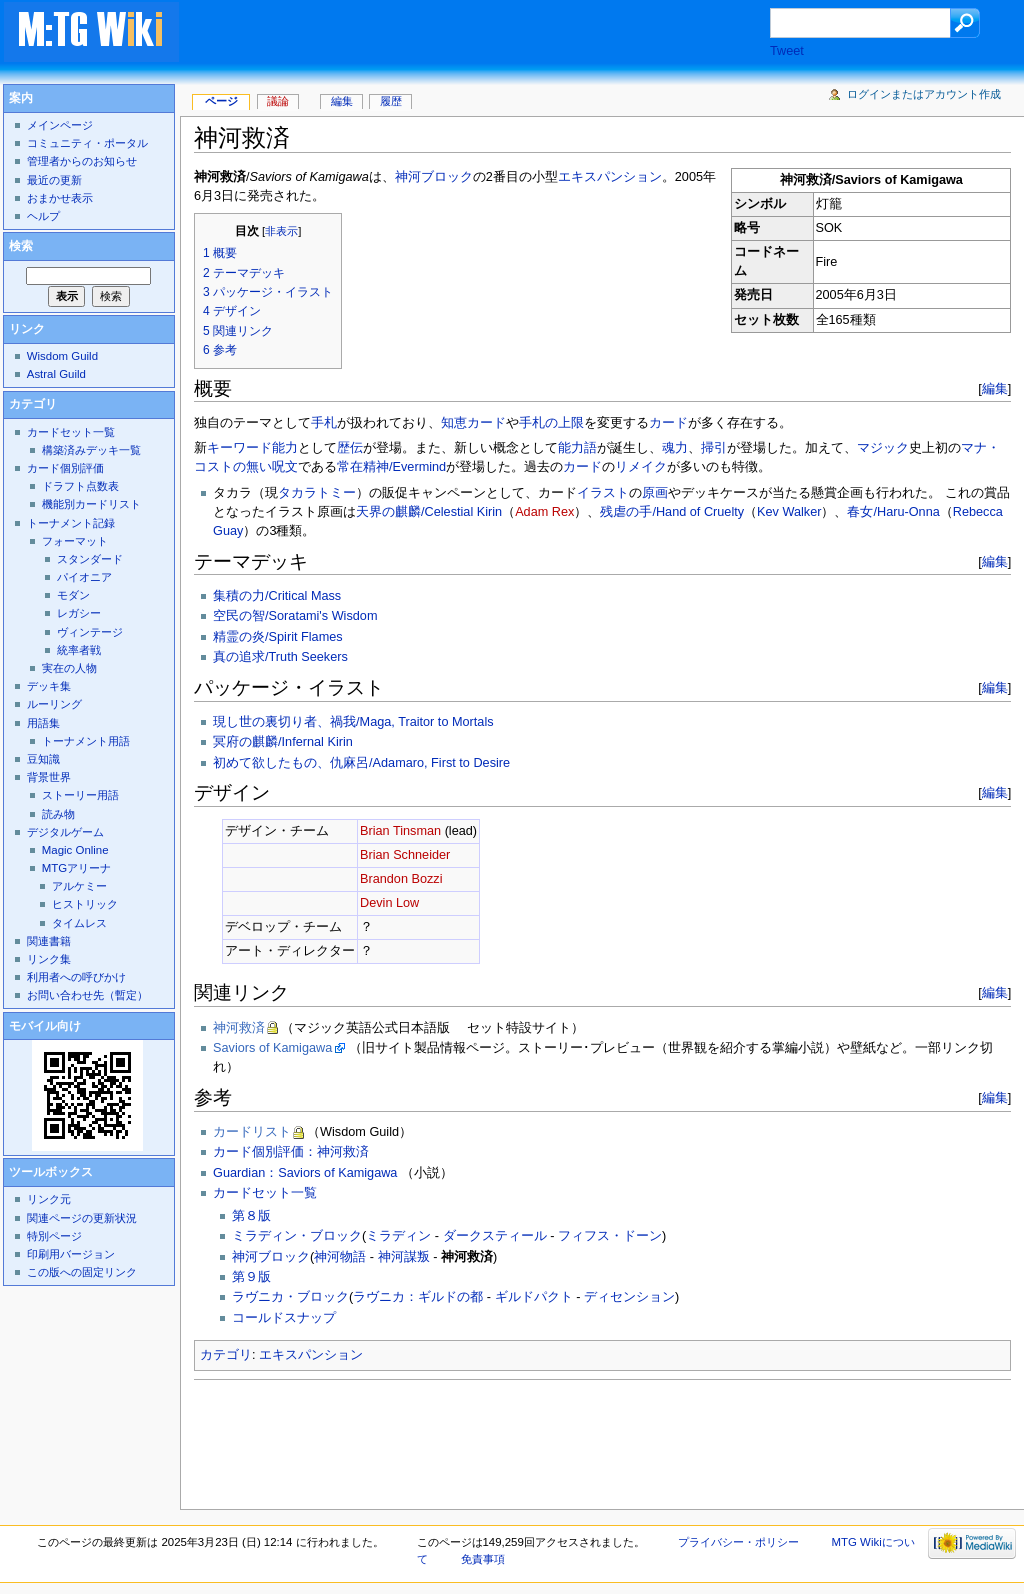 This screenshot has height=1594, width=1024. Describe the element at coordinates (429, 512) in the screenshot. I see `天界の麒麟/Celestial Kirin` at that location.